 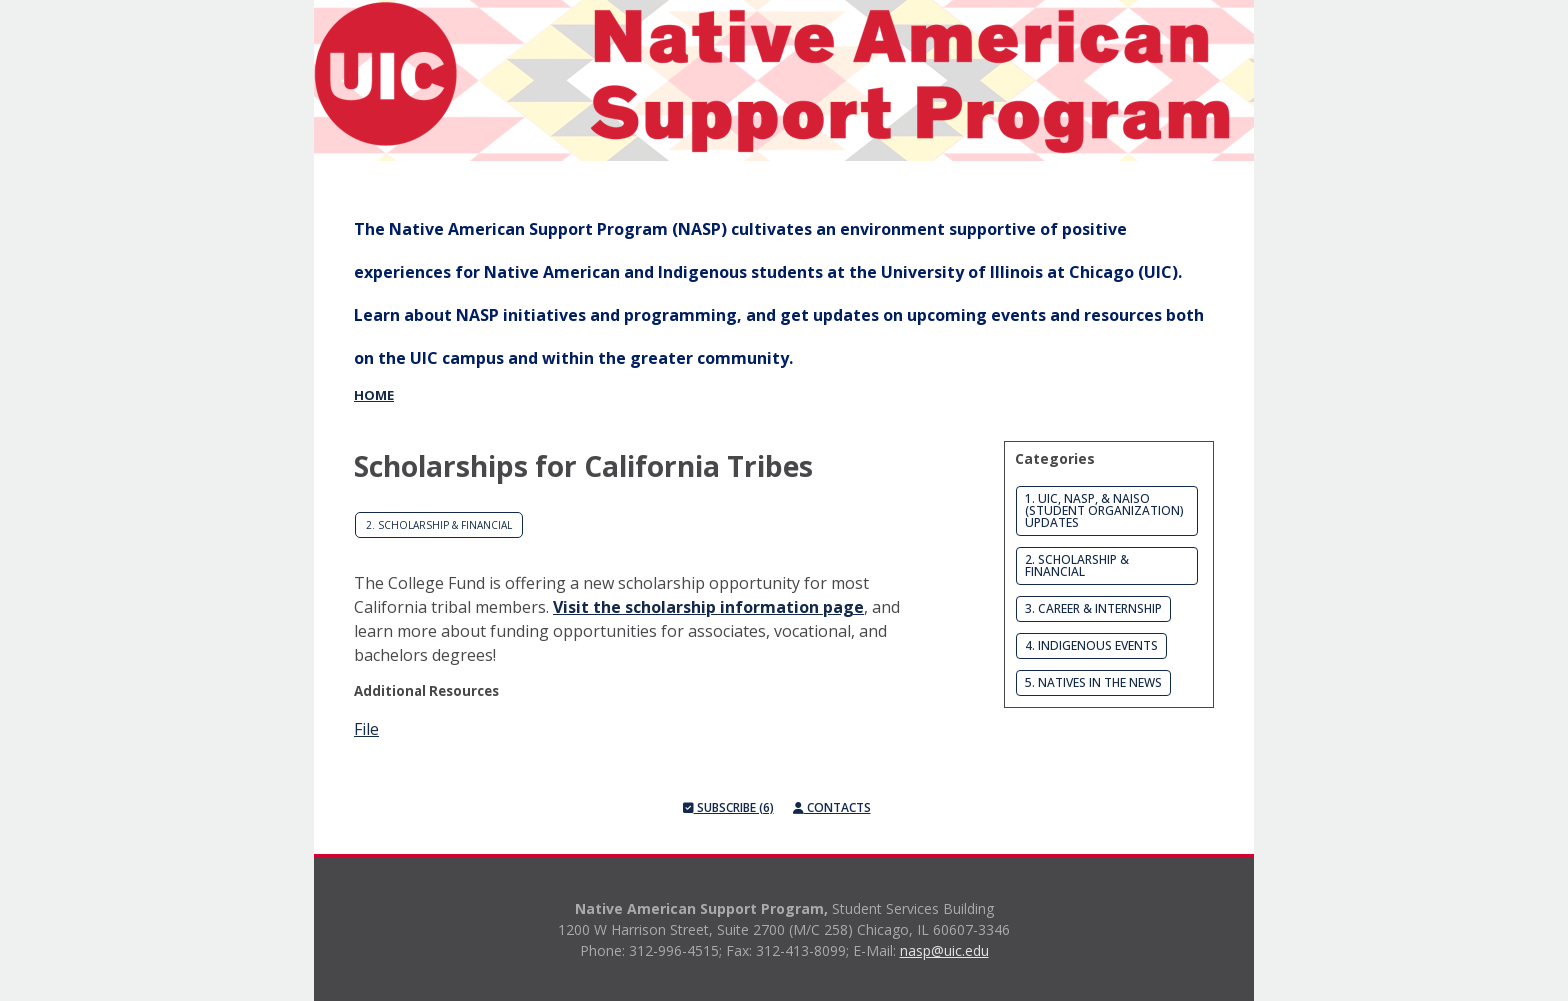 I want to click on Contacts, so click(x=832, y=807).